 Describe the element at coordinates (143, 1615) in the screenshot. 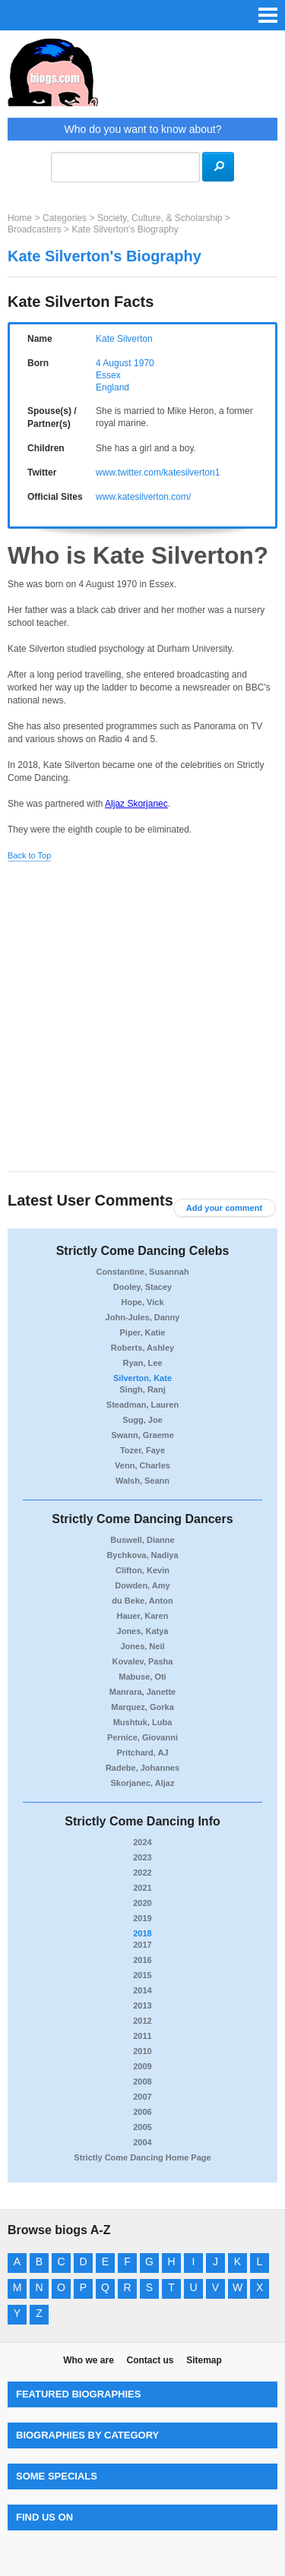

I see `Hauer, Karen` at that location.